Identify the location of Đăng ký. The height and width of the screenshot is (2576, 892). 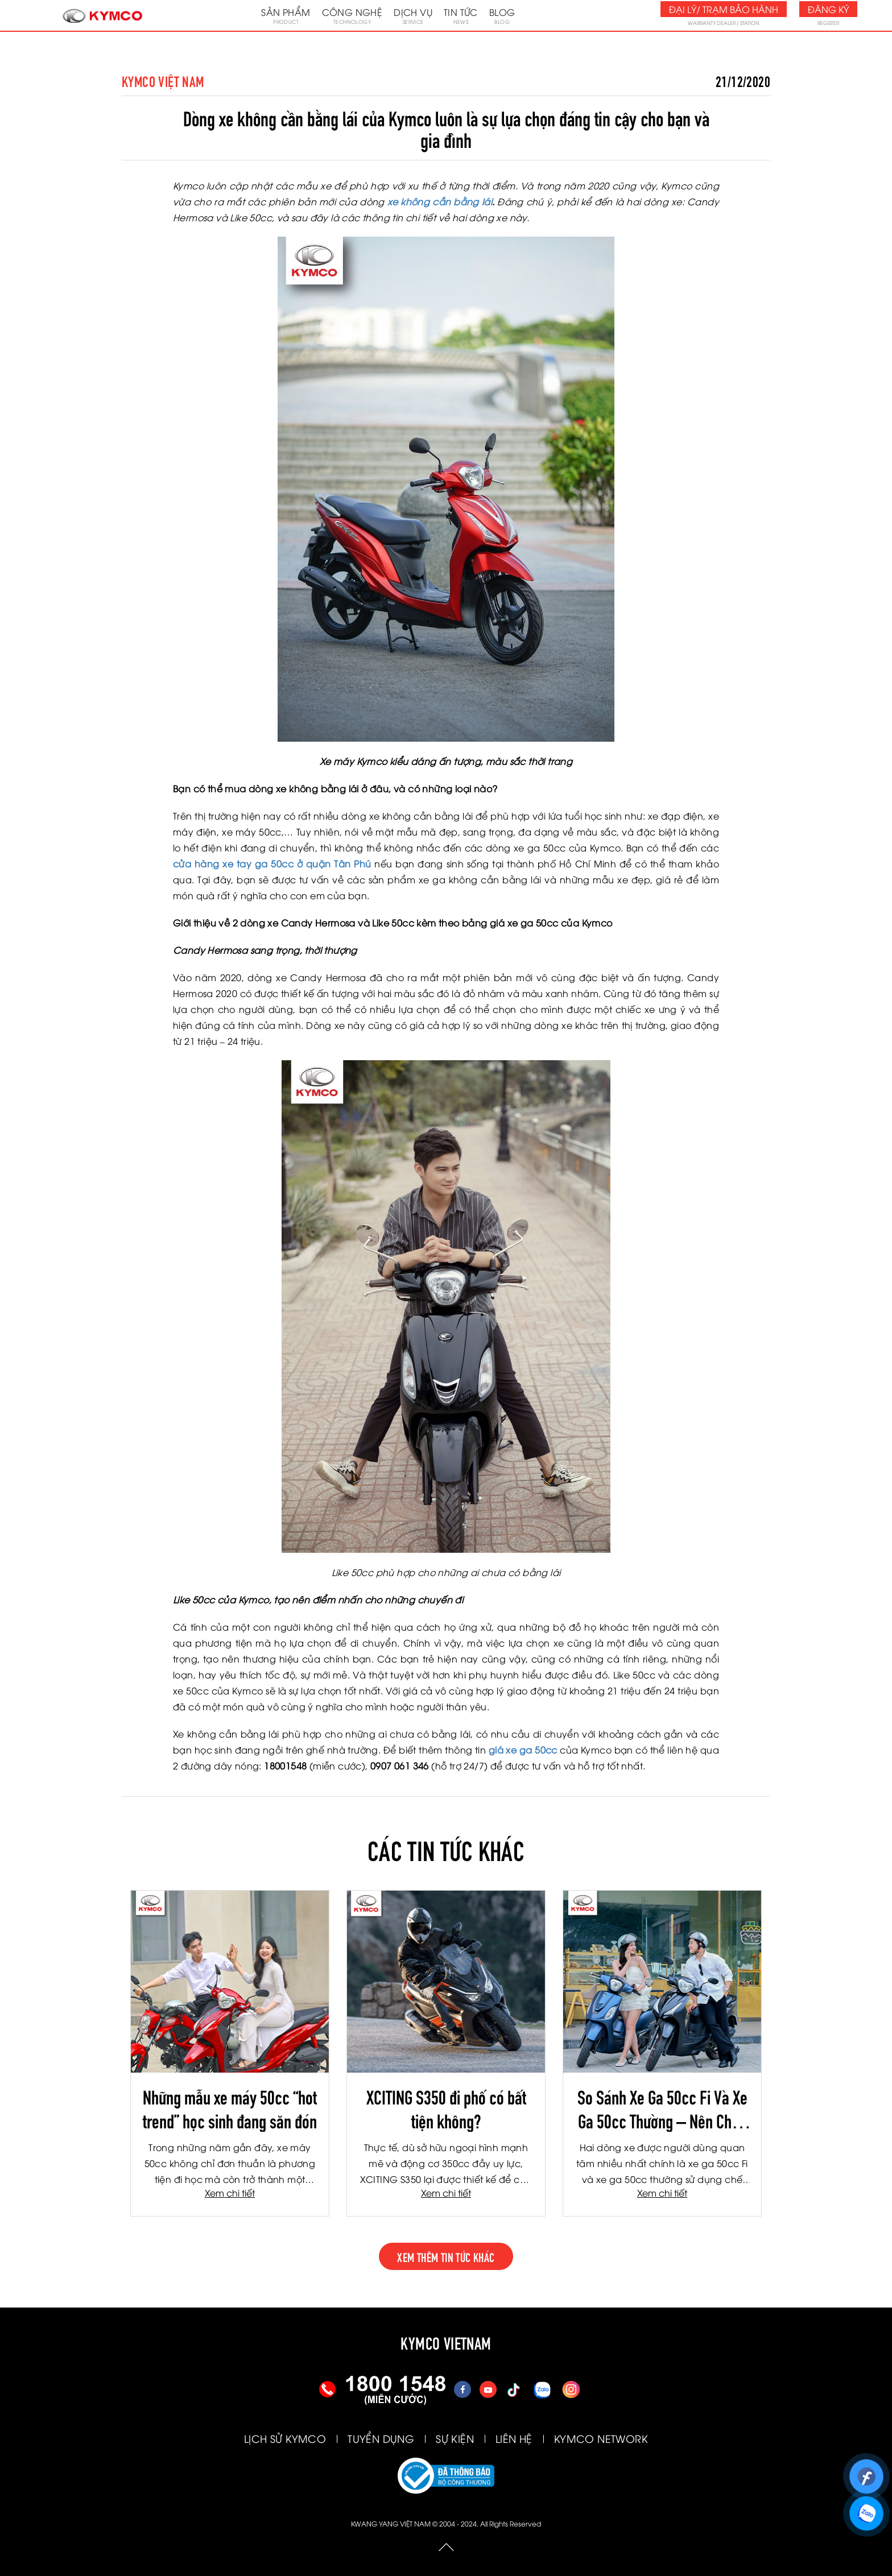
(828, 9).